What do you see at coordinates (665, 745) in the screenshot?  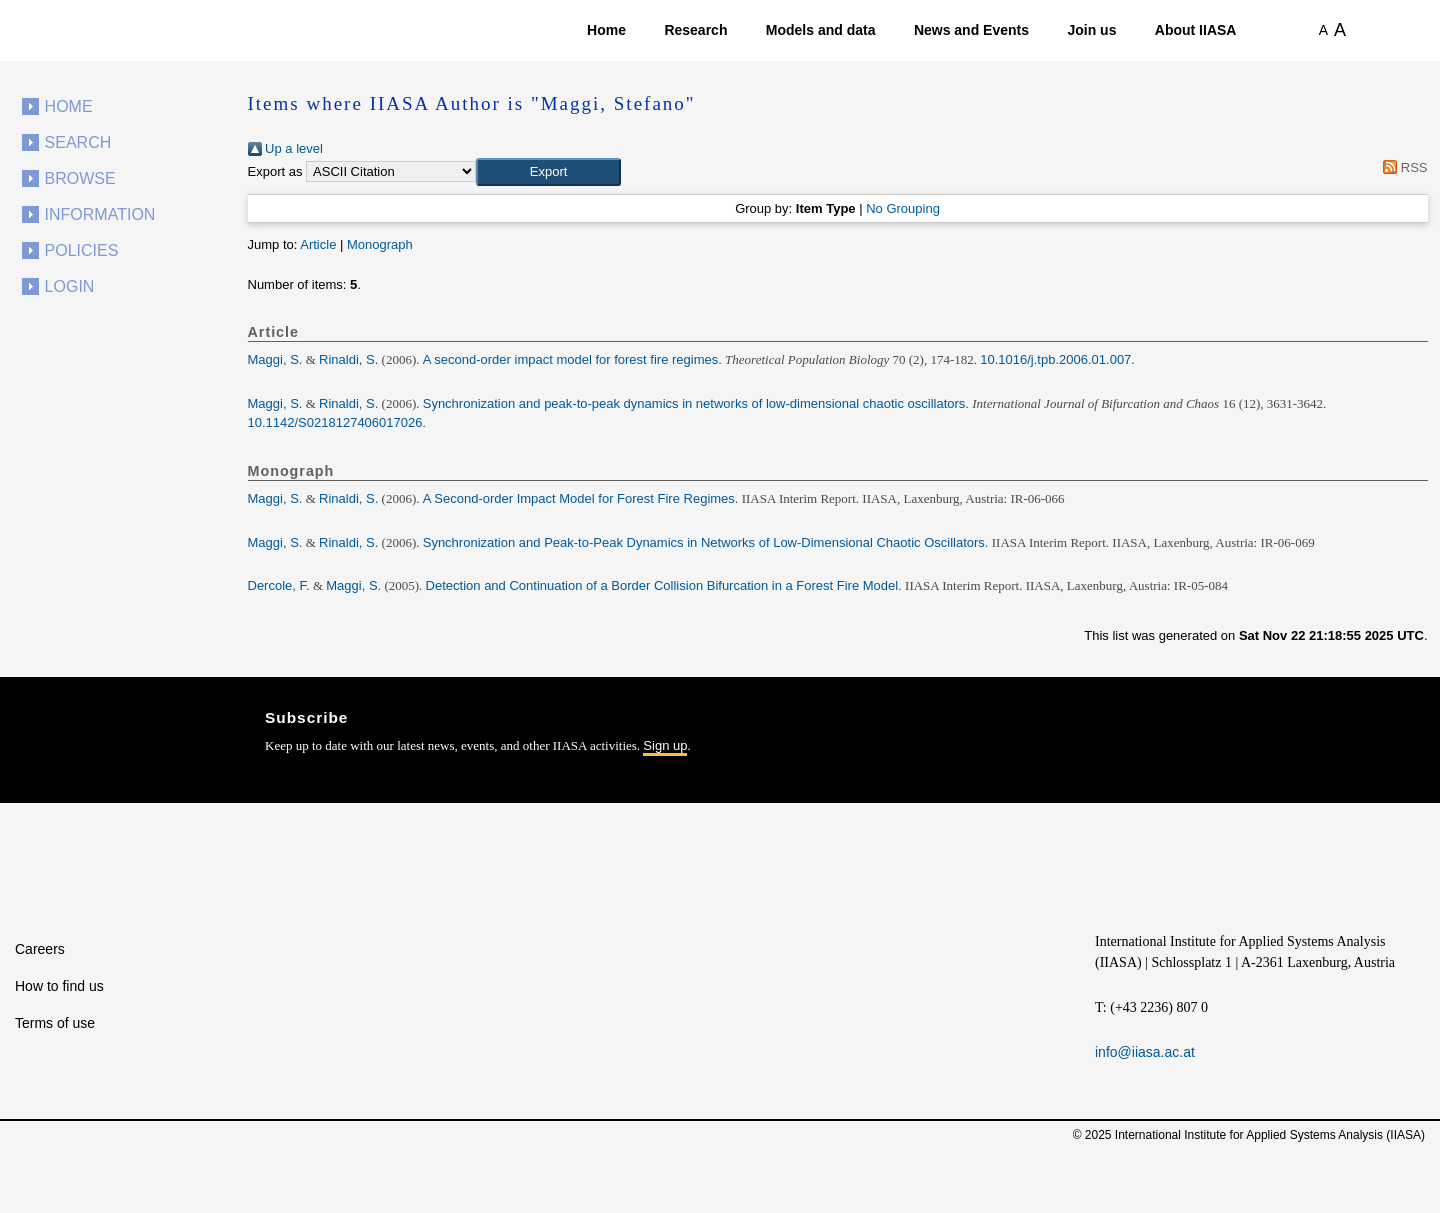 I see `Sign up` at bounding box center [665, 745].